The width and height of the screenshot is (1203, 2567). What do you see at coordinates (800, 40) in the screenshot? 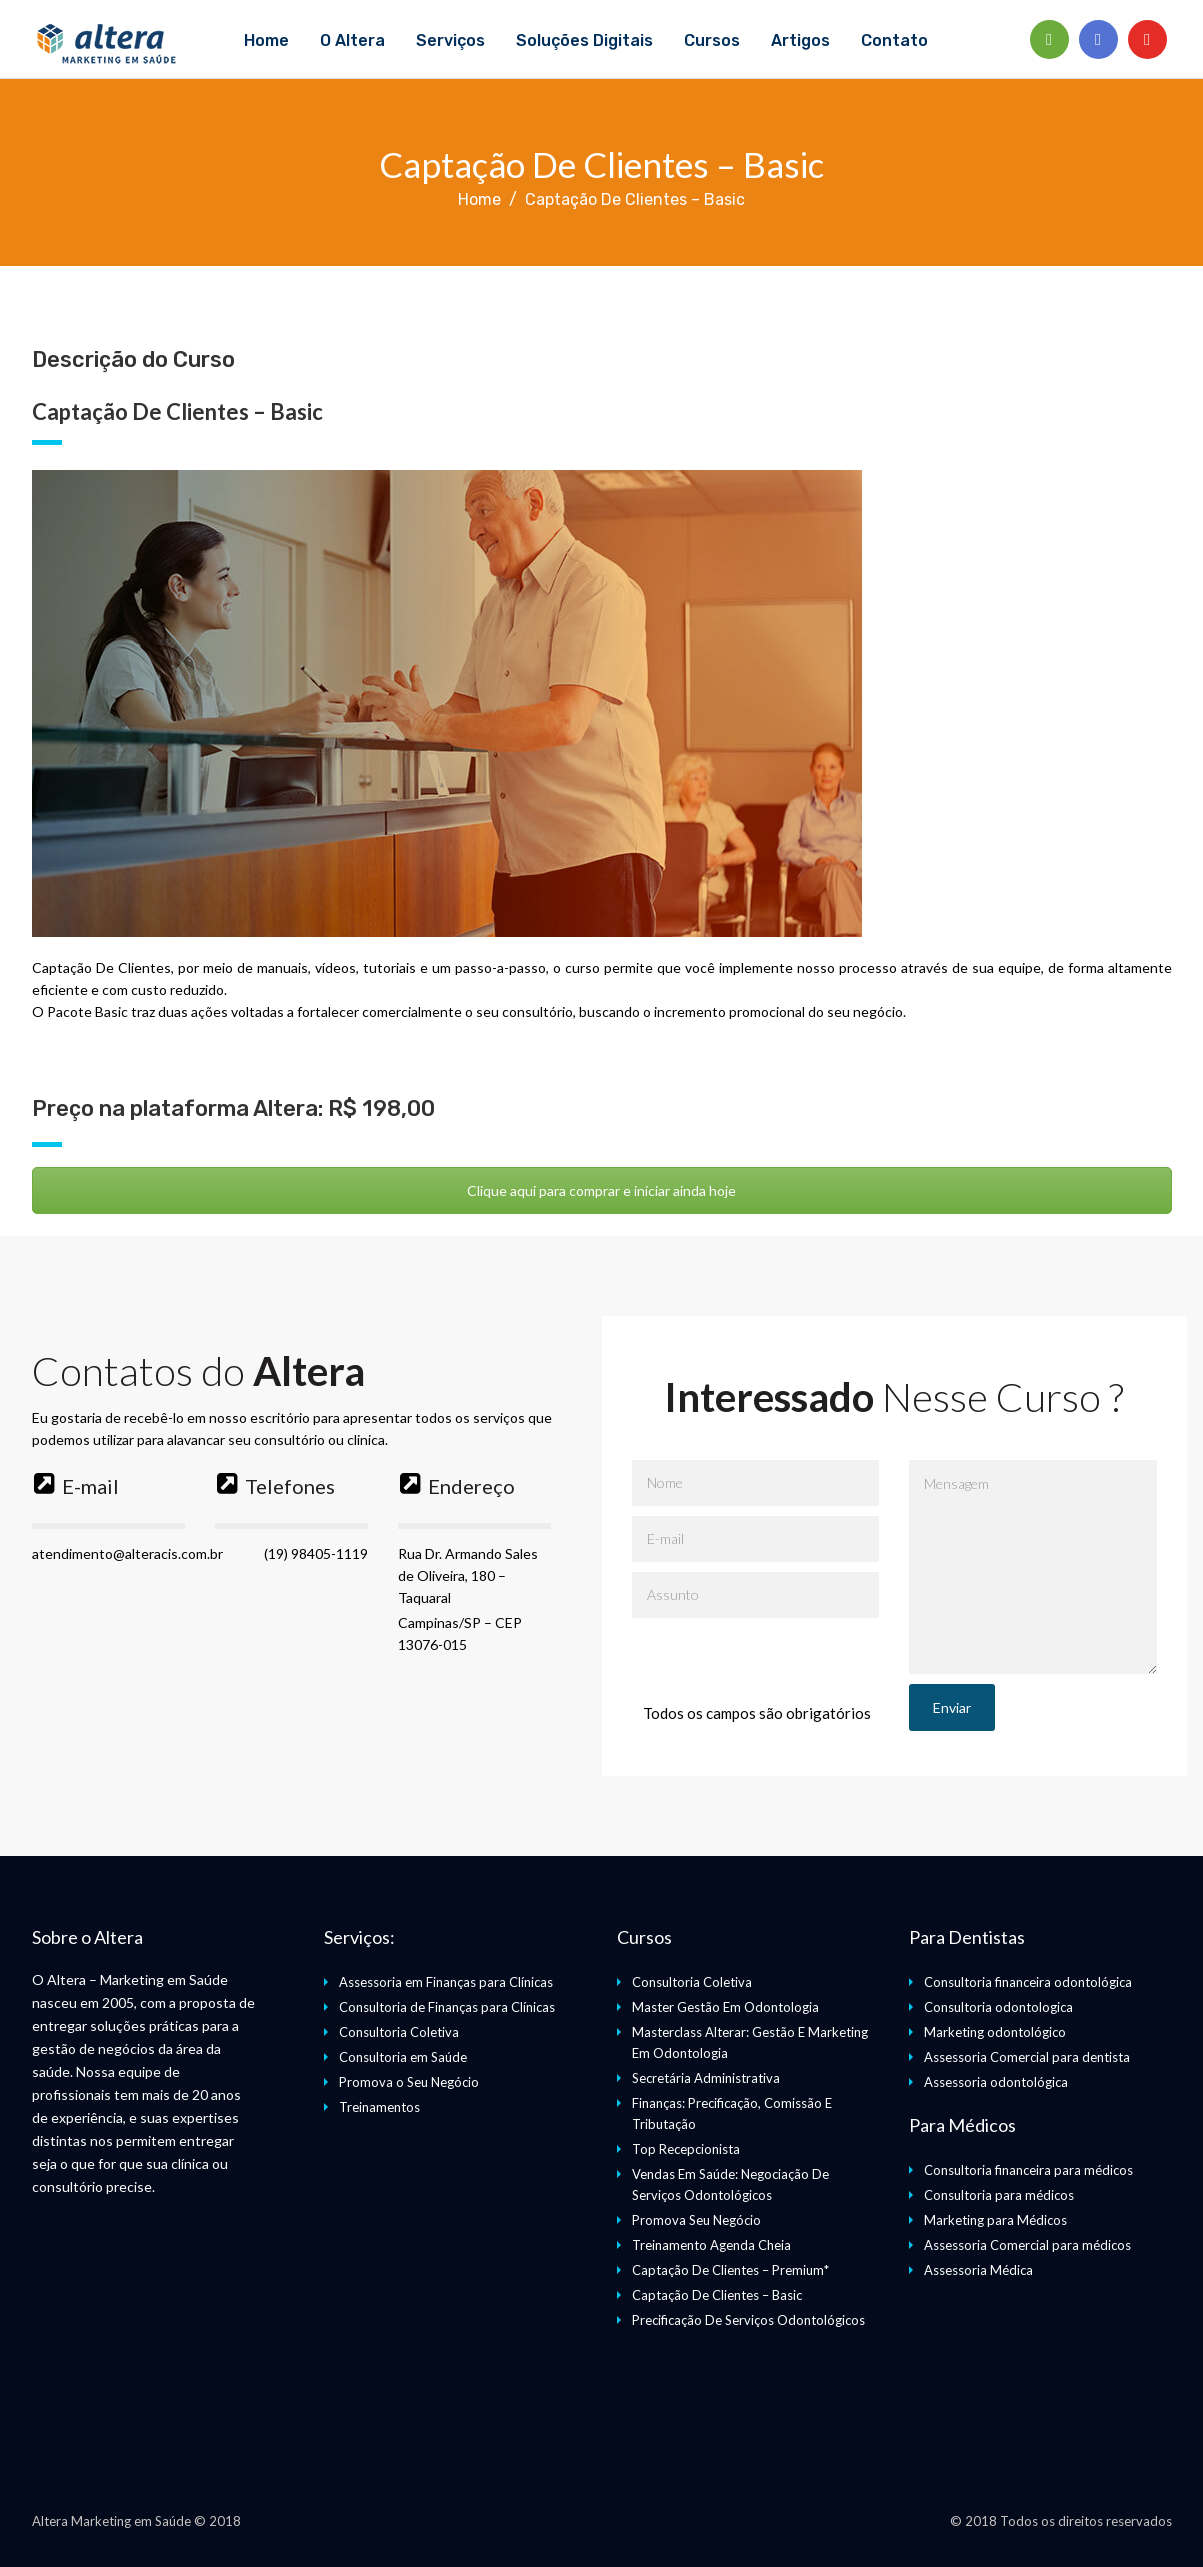
I see `Artigos` at bounding box center [800, 40].